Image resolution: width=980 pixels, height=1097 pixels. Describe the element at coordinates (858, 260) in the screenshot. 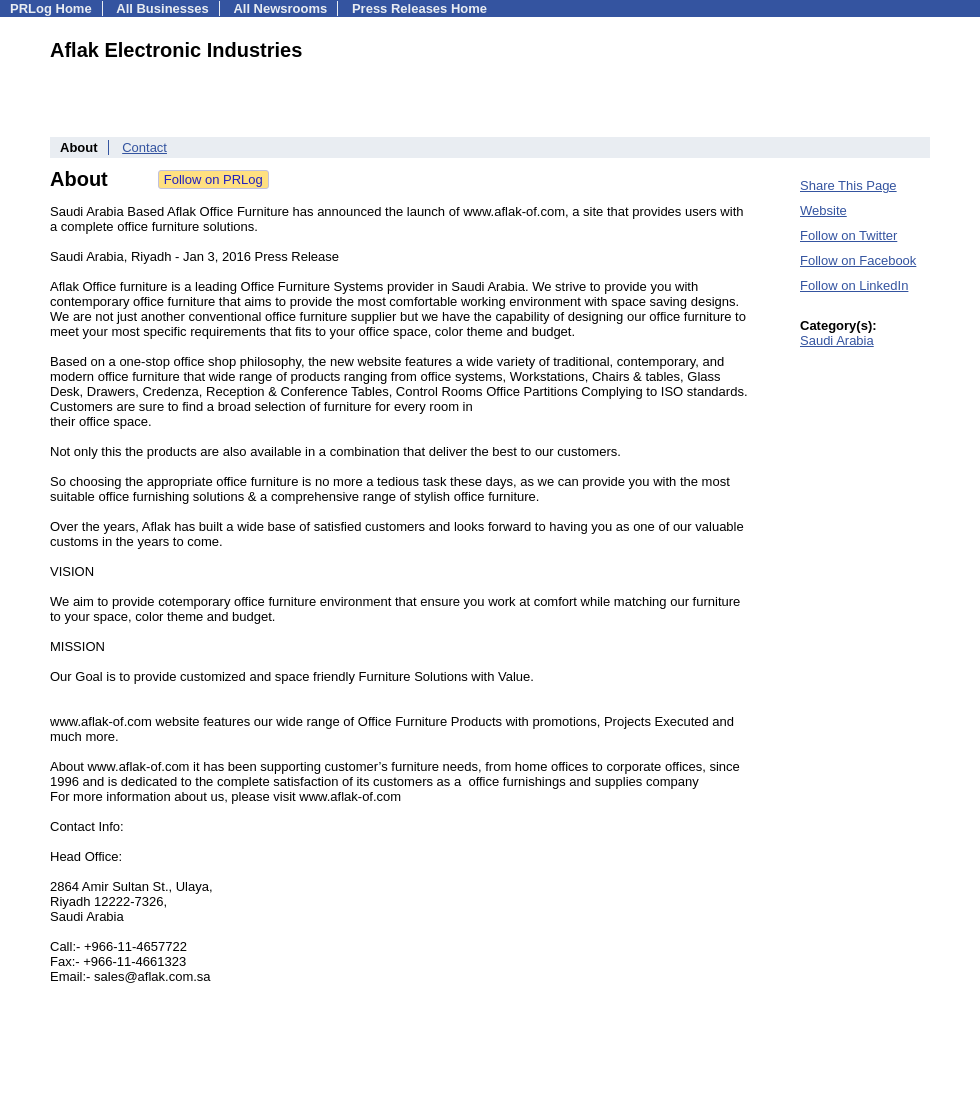

I see `Follow on Facebook` at that location.